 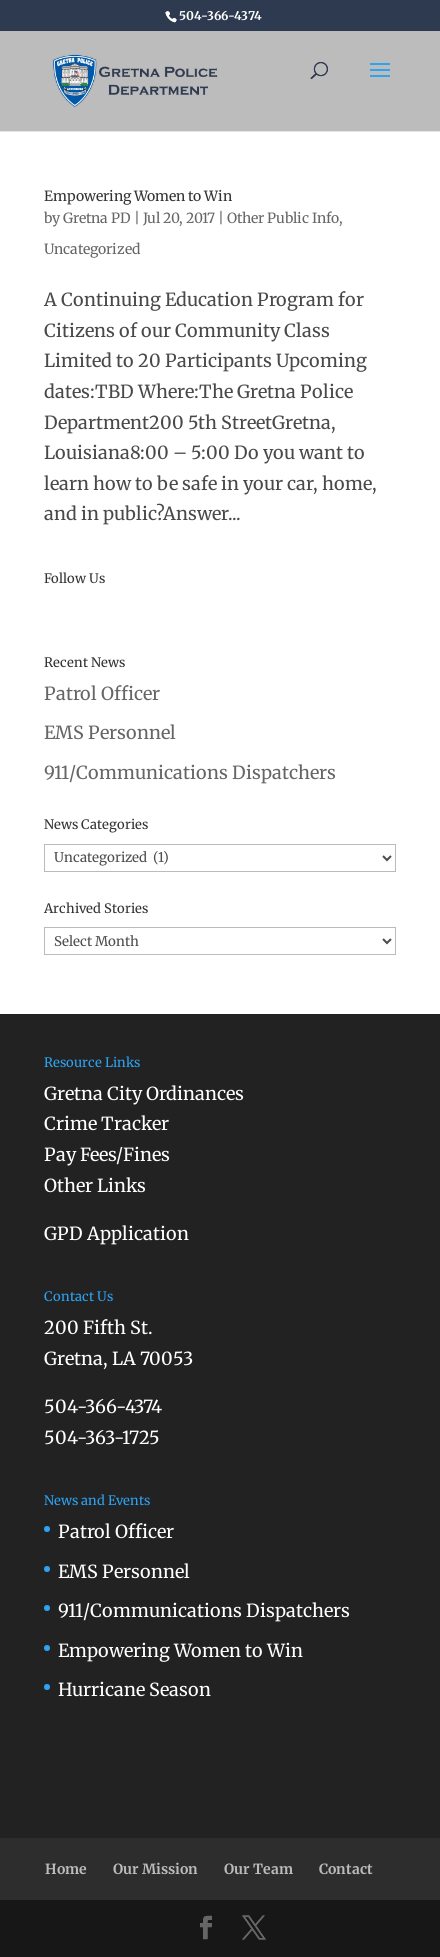 I want to click on Crime Tracker, so click(x=106, y=1123).